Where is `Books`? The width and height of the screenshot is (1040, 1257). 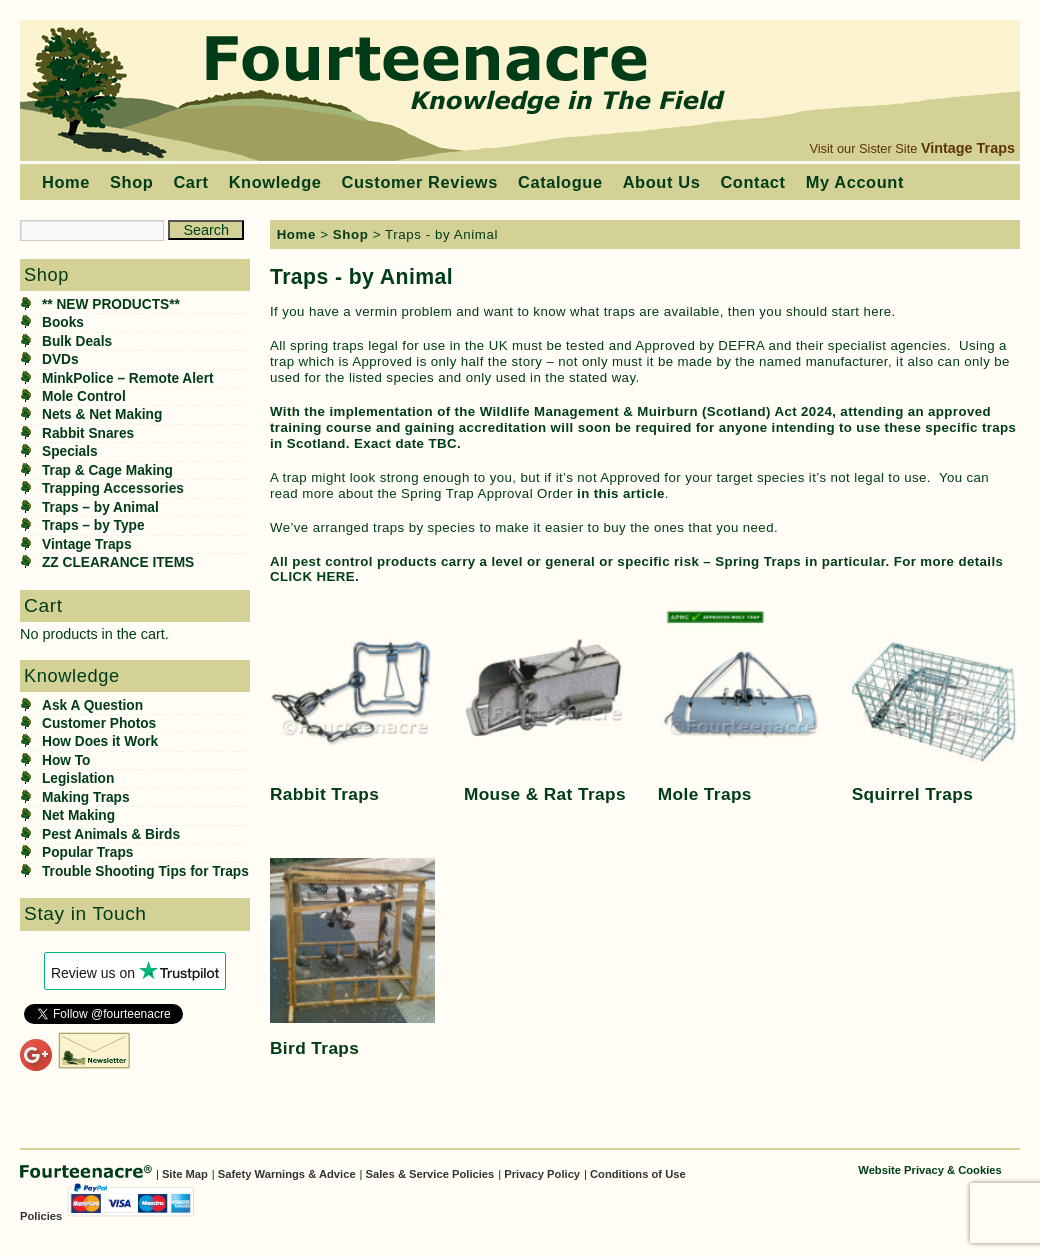 Books is located at coordinates (63, 322).